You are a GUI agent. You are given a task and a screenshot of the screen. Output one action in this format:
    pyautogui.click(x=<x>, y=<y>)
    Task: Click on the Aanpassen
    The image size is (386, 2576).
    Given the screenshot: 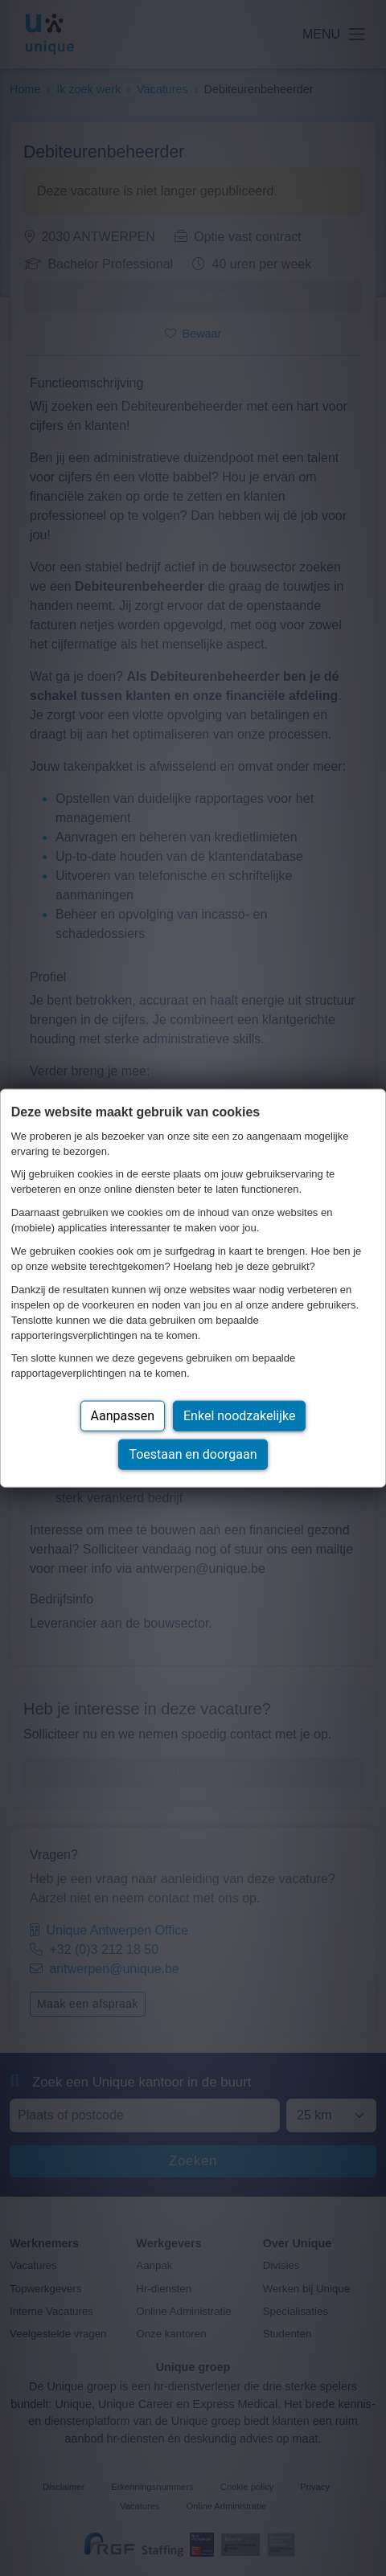 What is the action you would take?
    pyautogui.click(x=123, y=1415)
    